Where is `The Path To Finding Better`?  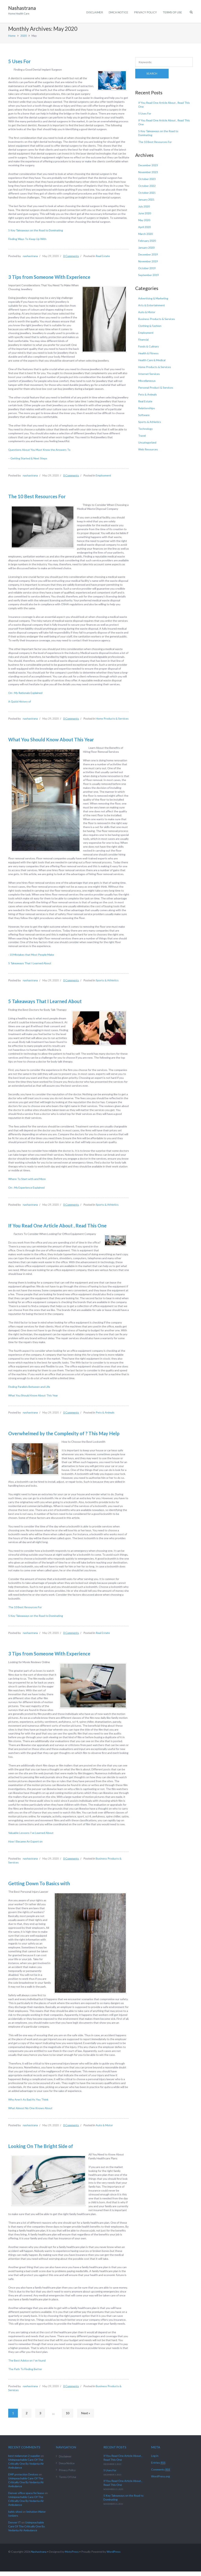 The Path To Finding Better is located at coordinates (25, 2373).